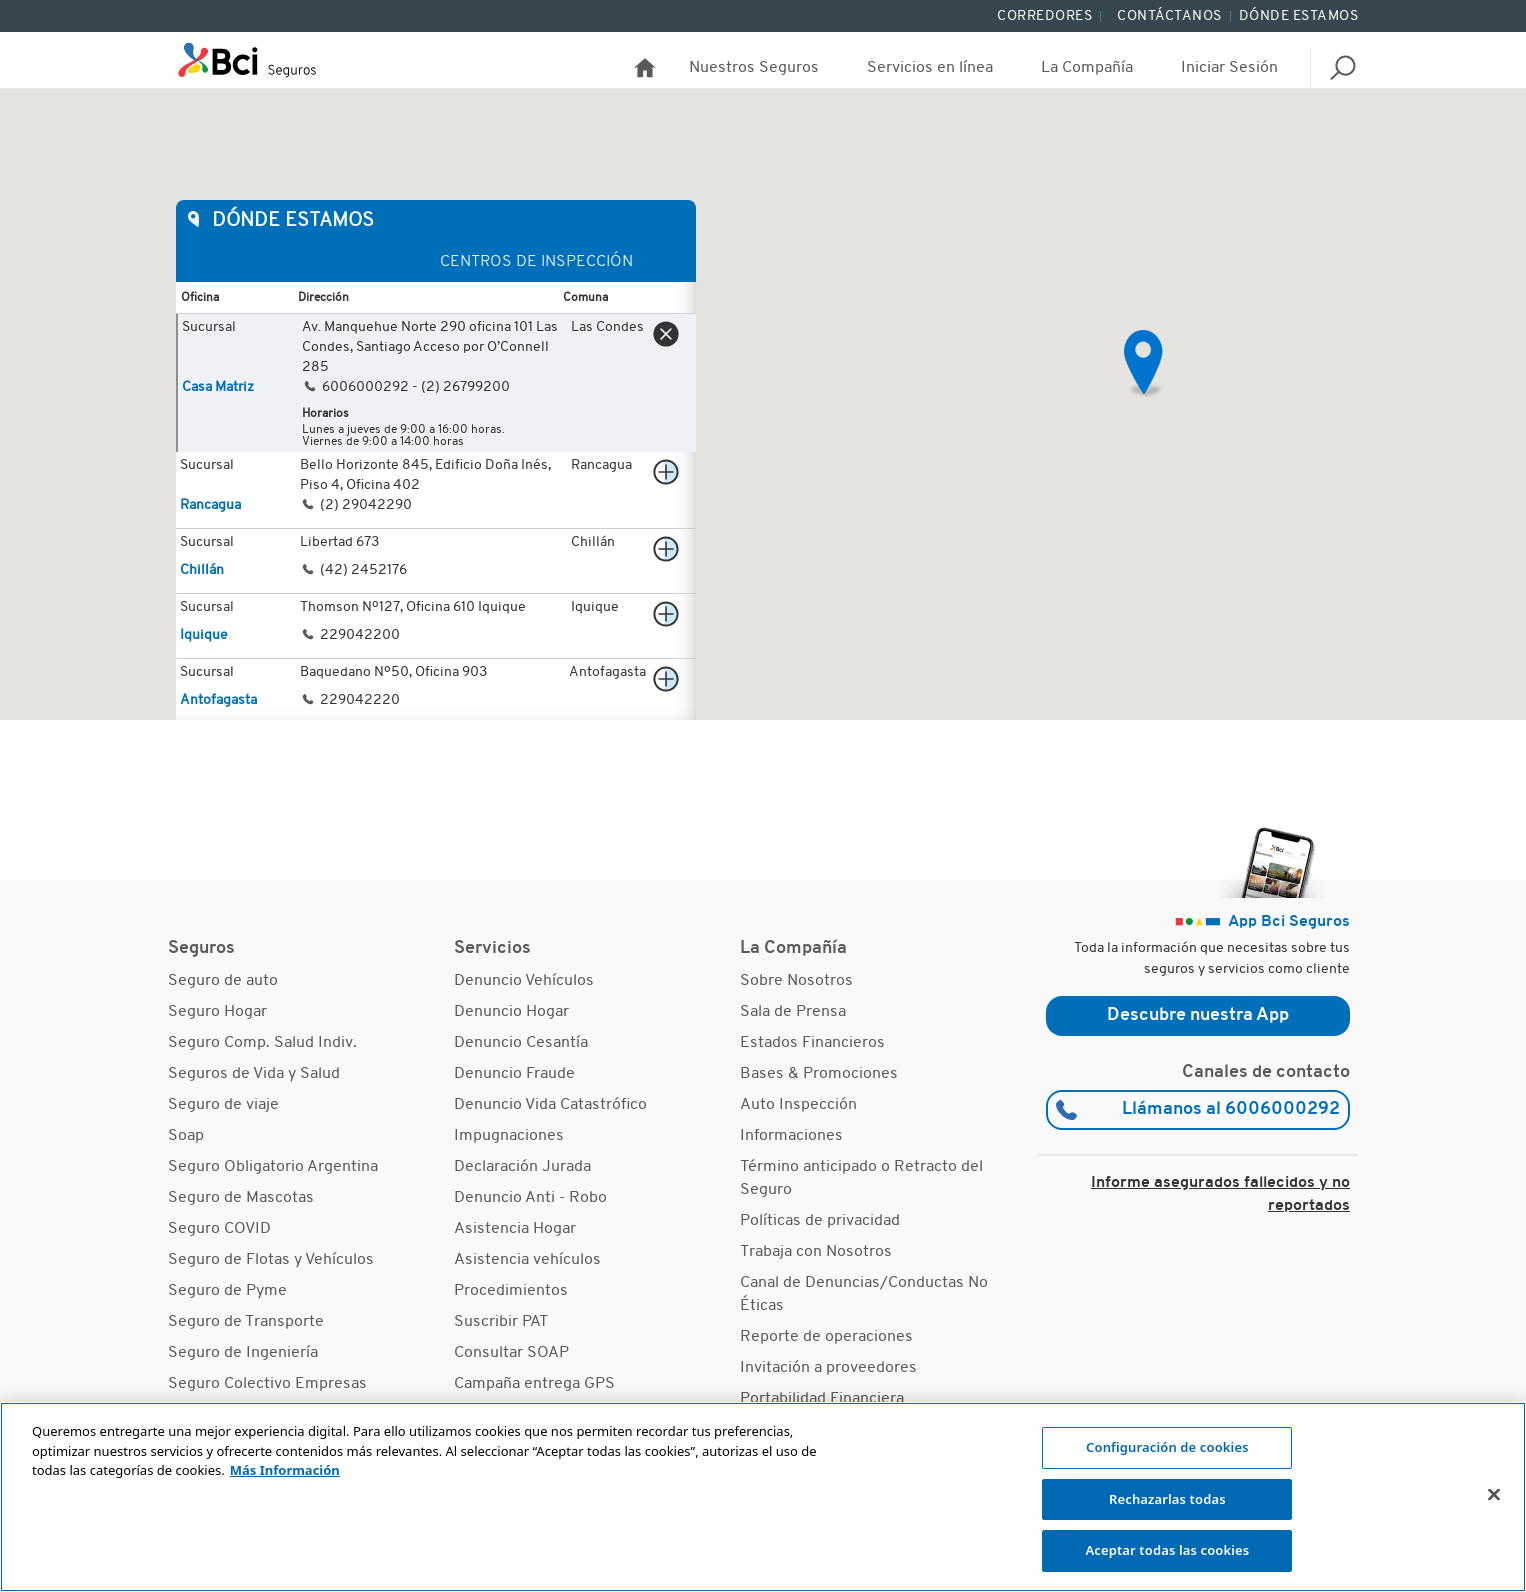 This screenshot has width=1526, height=1592. Describe the element at coordinates (223, 981) in the screenshot. I see `Seguro de auto` at that location.